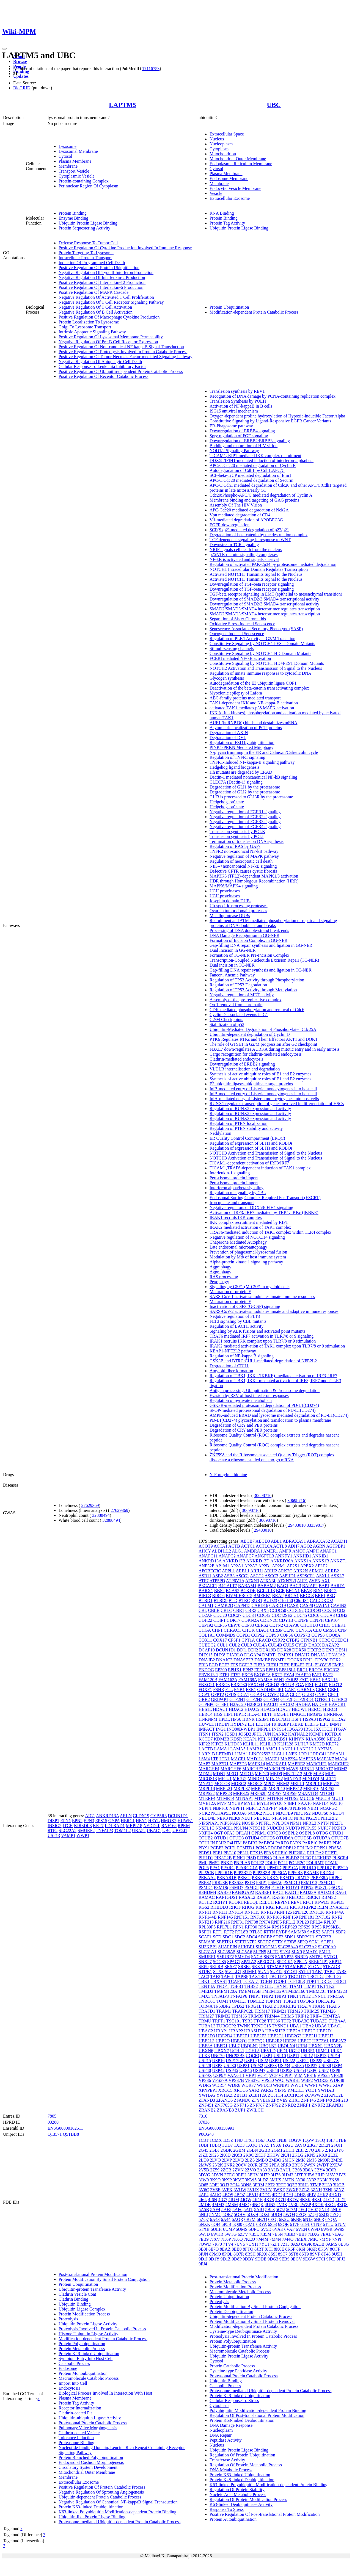  Describe the element at coordinates (235, 1669) in the screenshot. I see `EPHX1` at that location.